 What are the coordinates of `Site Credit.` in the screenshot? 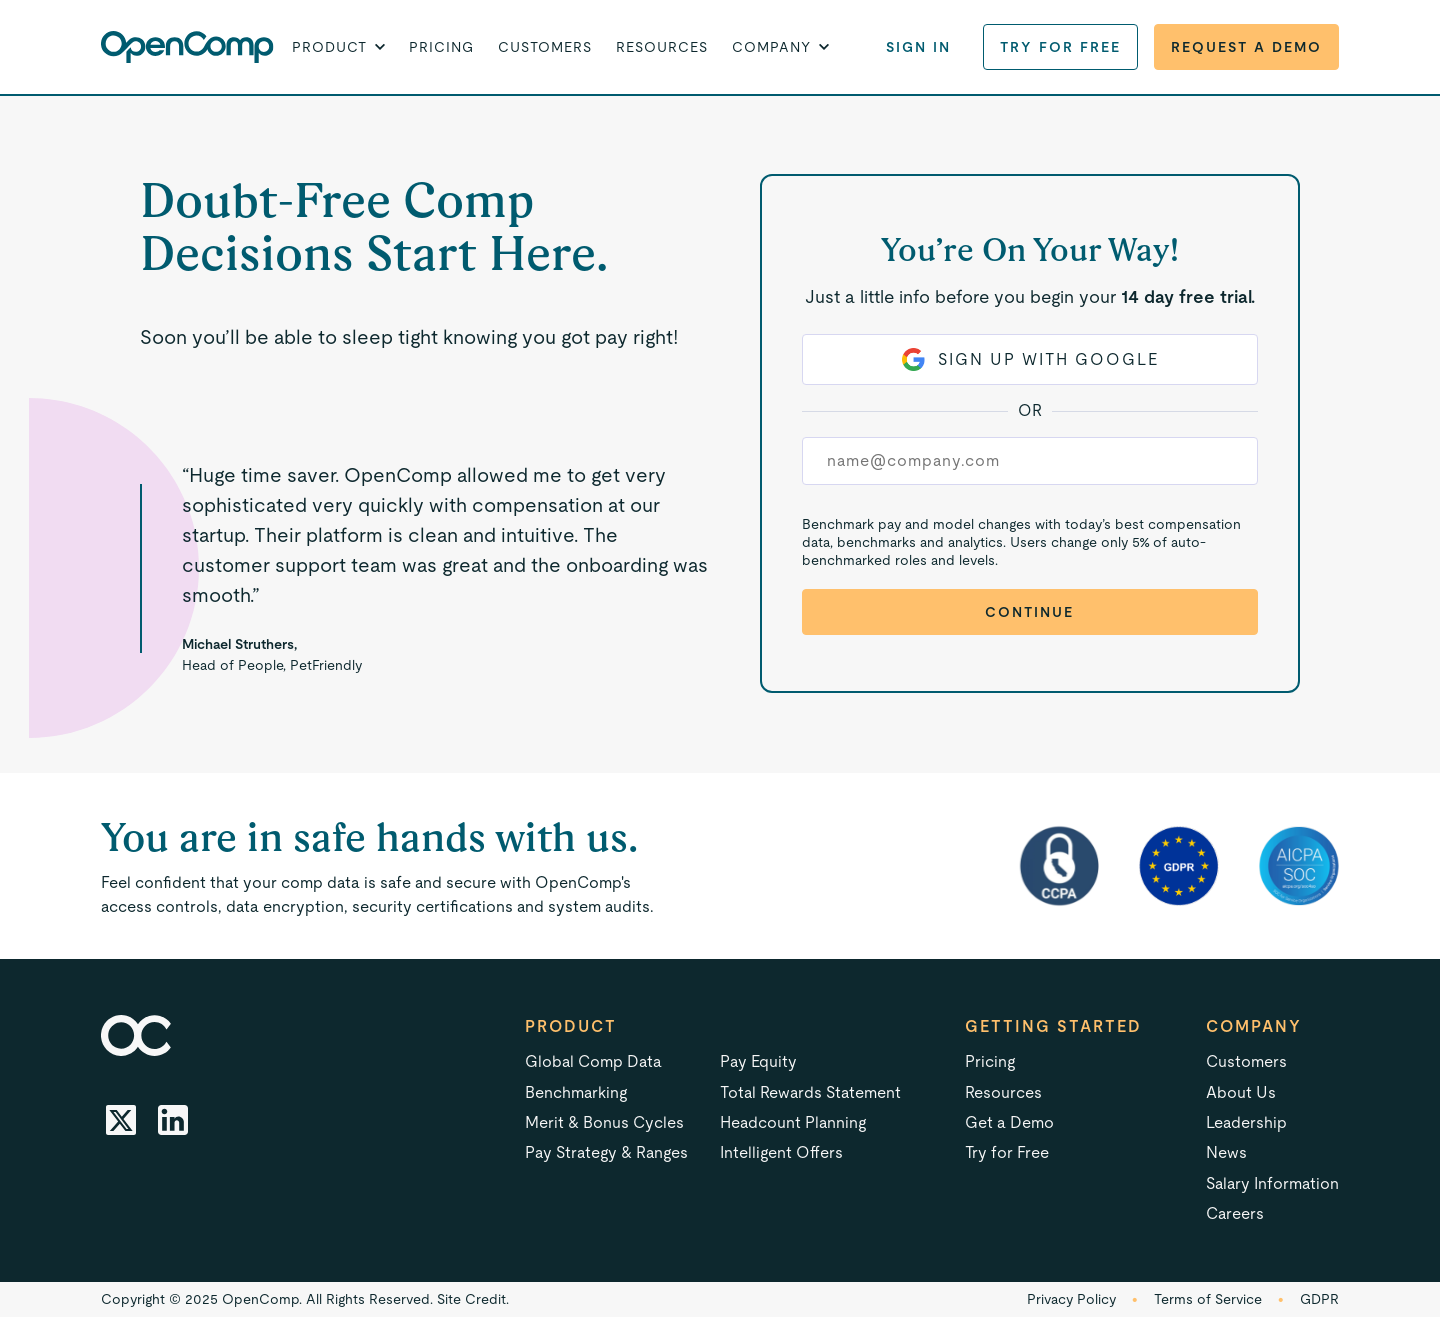 It's located at (473, 1299).